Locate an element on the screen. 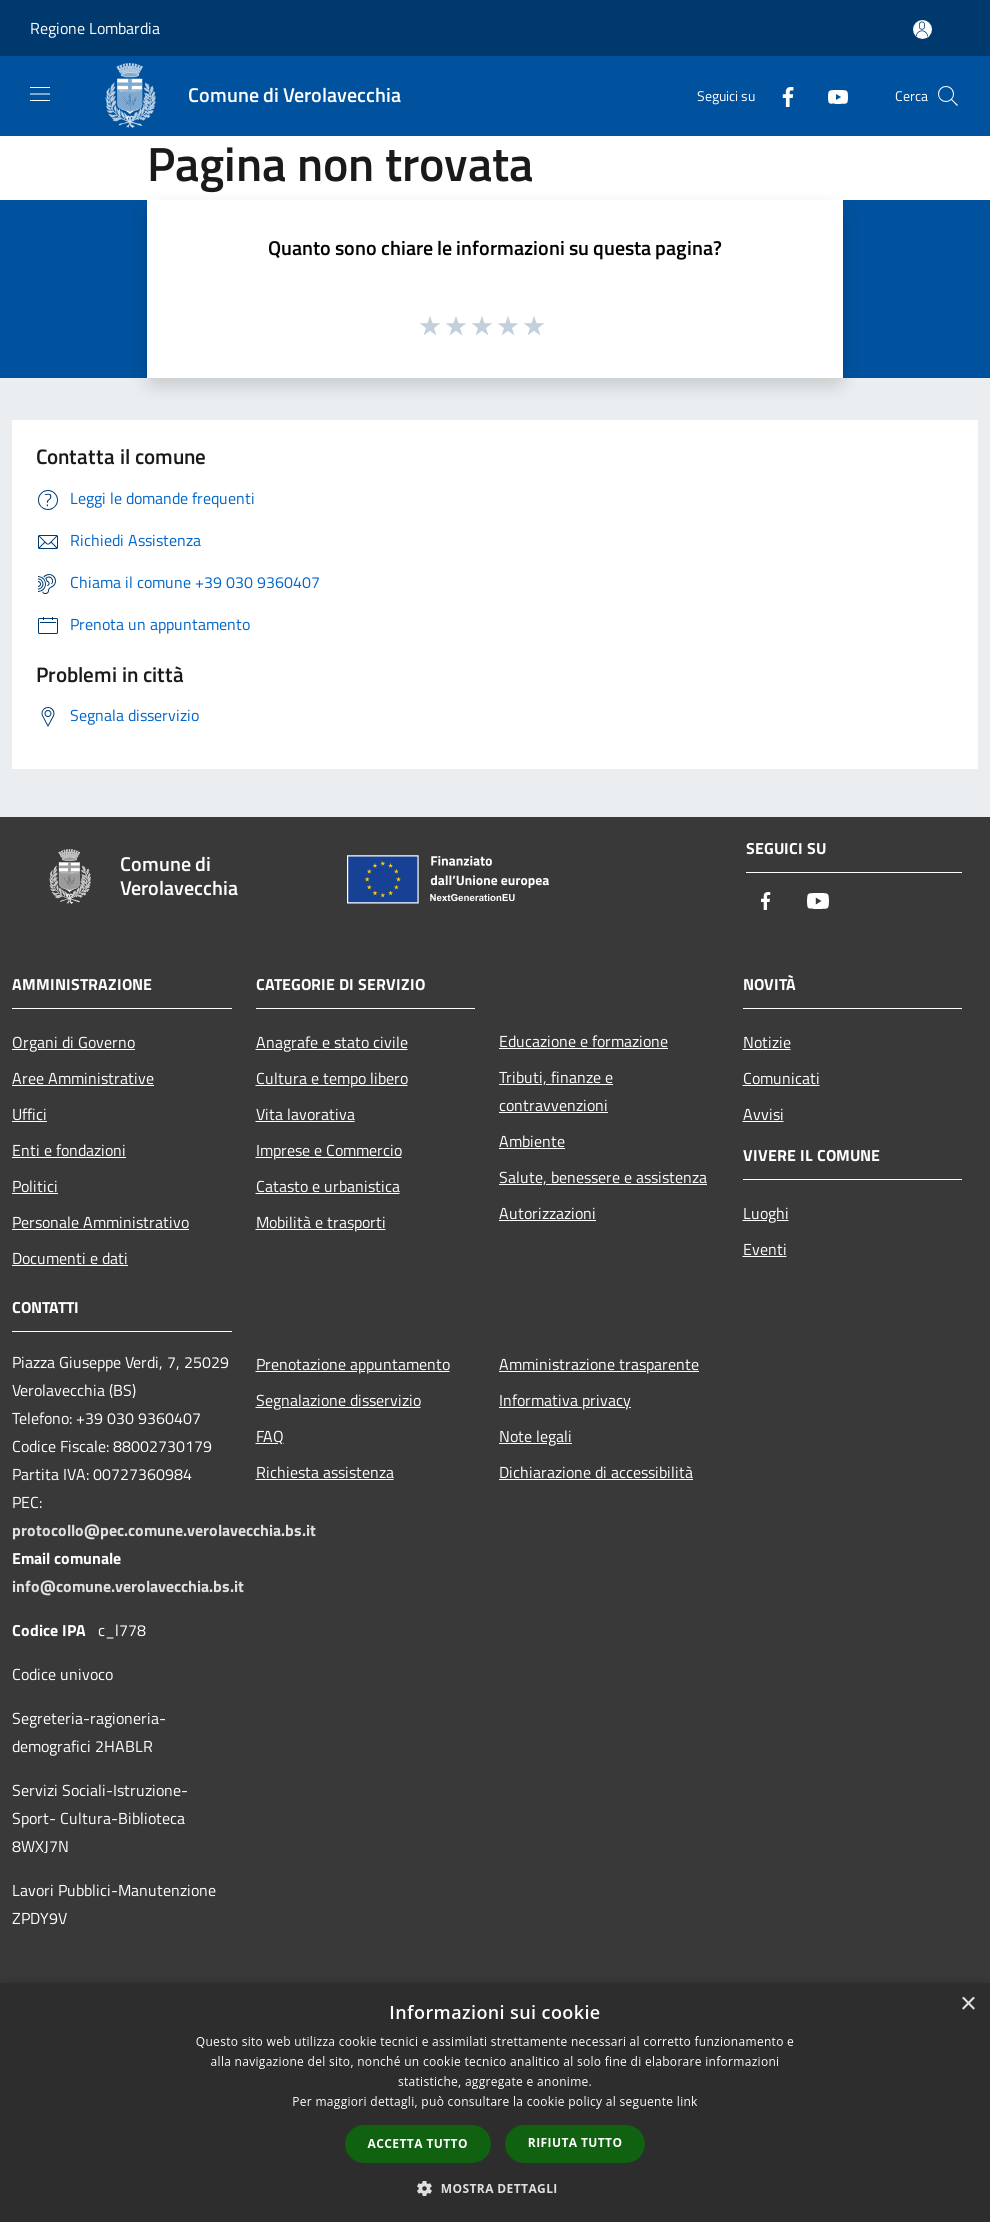  Personale Amministrativo is located at coordinates (100, 1222).